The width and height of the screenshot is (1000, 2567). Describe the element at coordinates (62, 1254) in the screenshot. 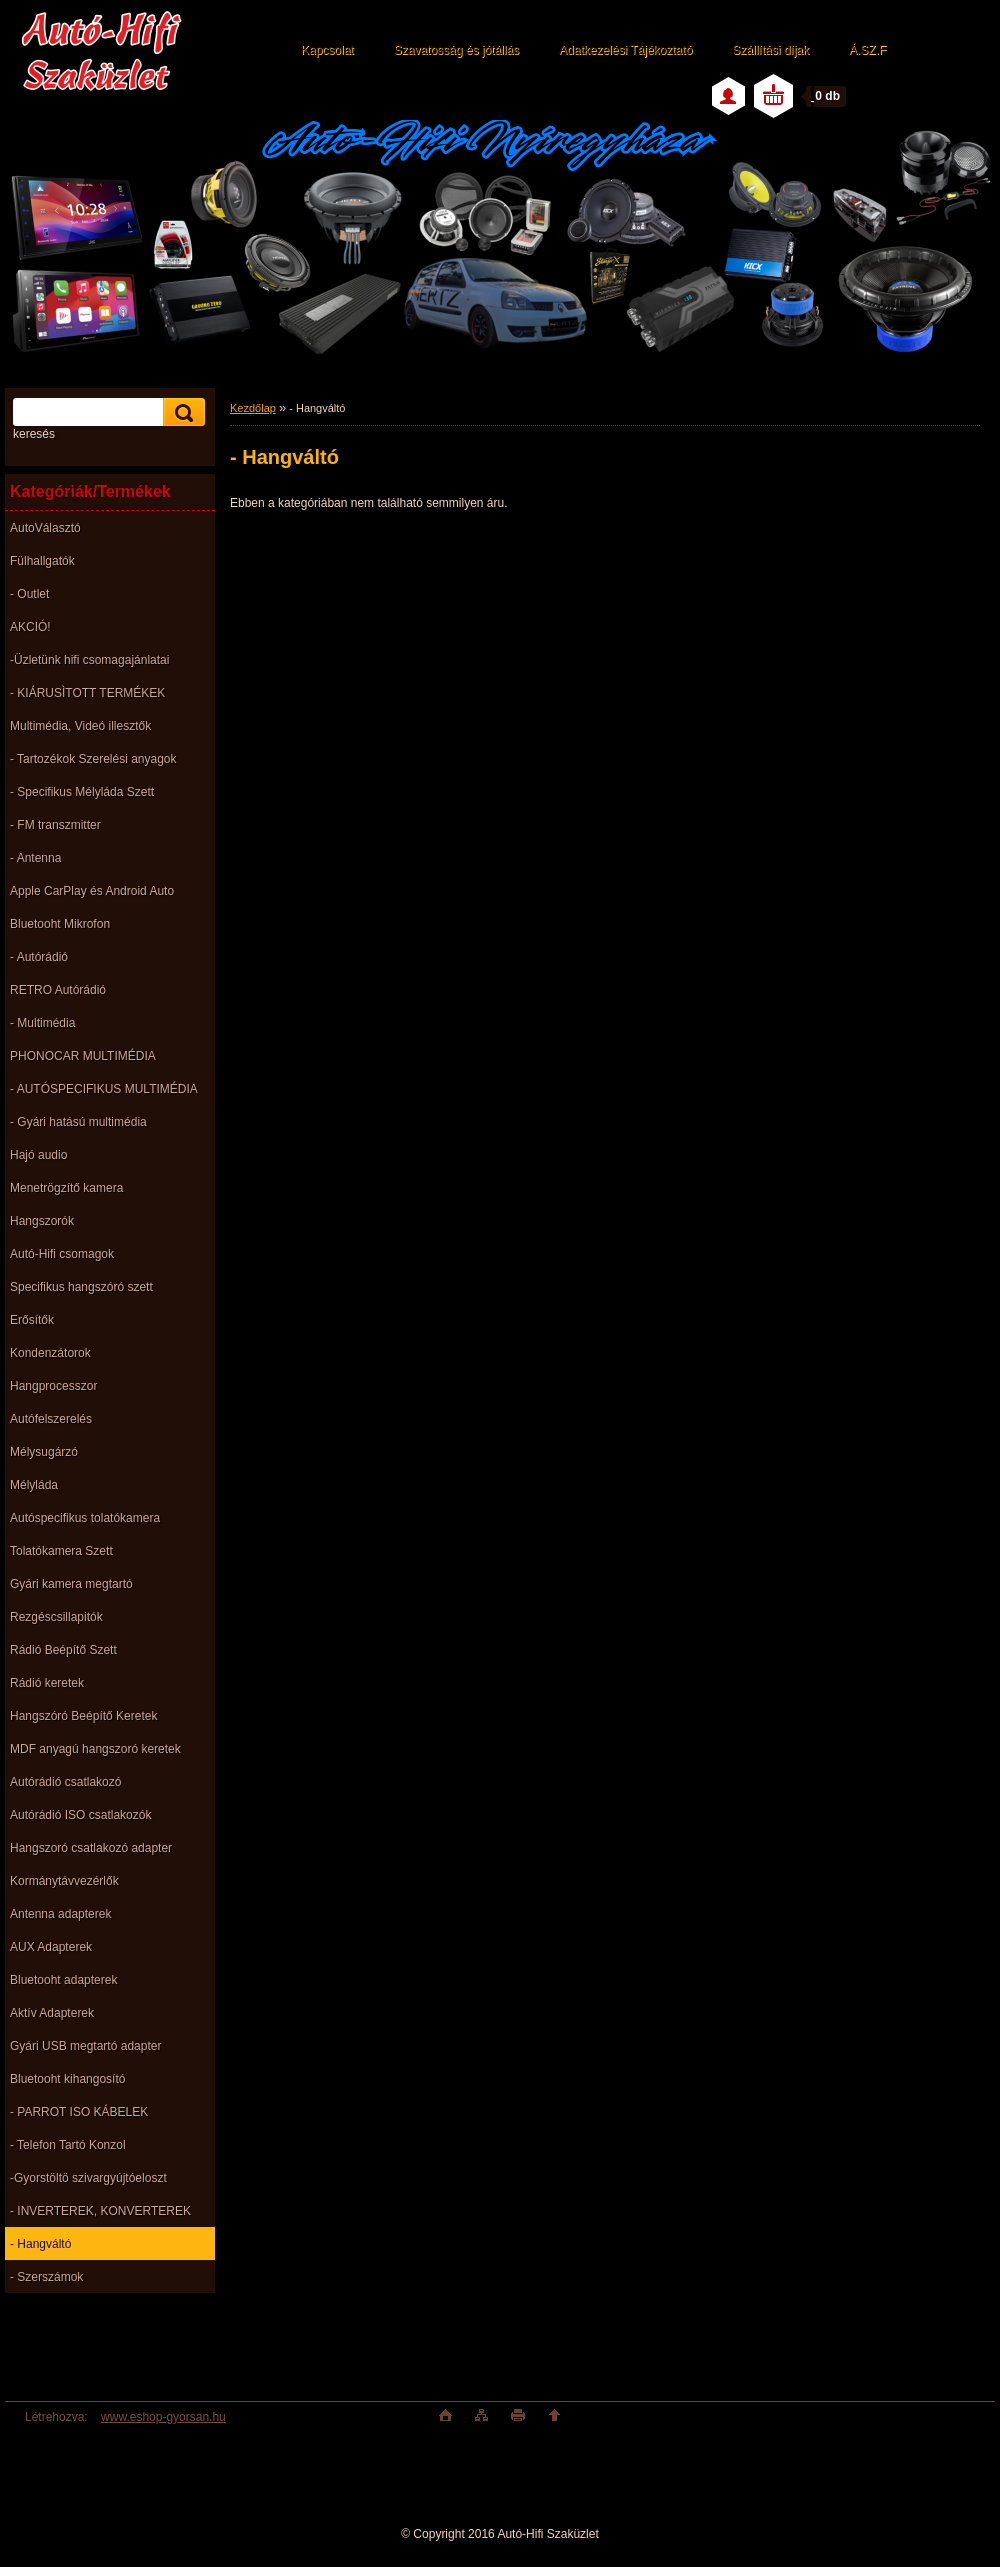

I see `Autó-Hifi csomagok` at that location.